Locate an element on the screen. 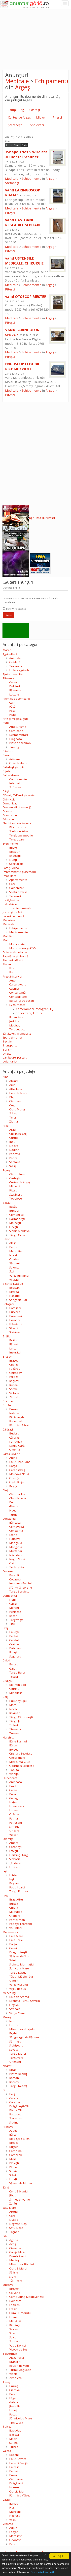 Image resolution: width=71 pixels, height=2576 pixels. Dorohoi is located at coordinates (14, 1320).